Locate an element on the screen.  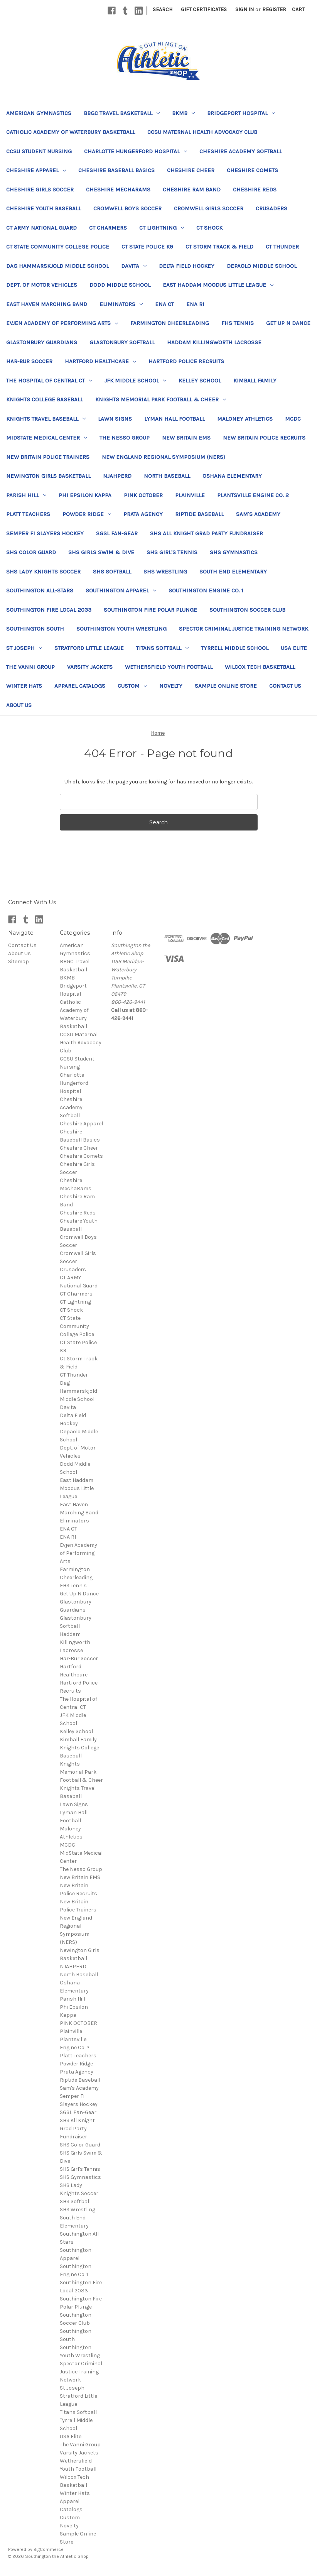
New Britain EMS is located at coordinates (186, 437).